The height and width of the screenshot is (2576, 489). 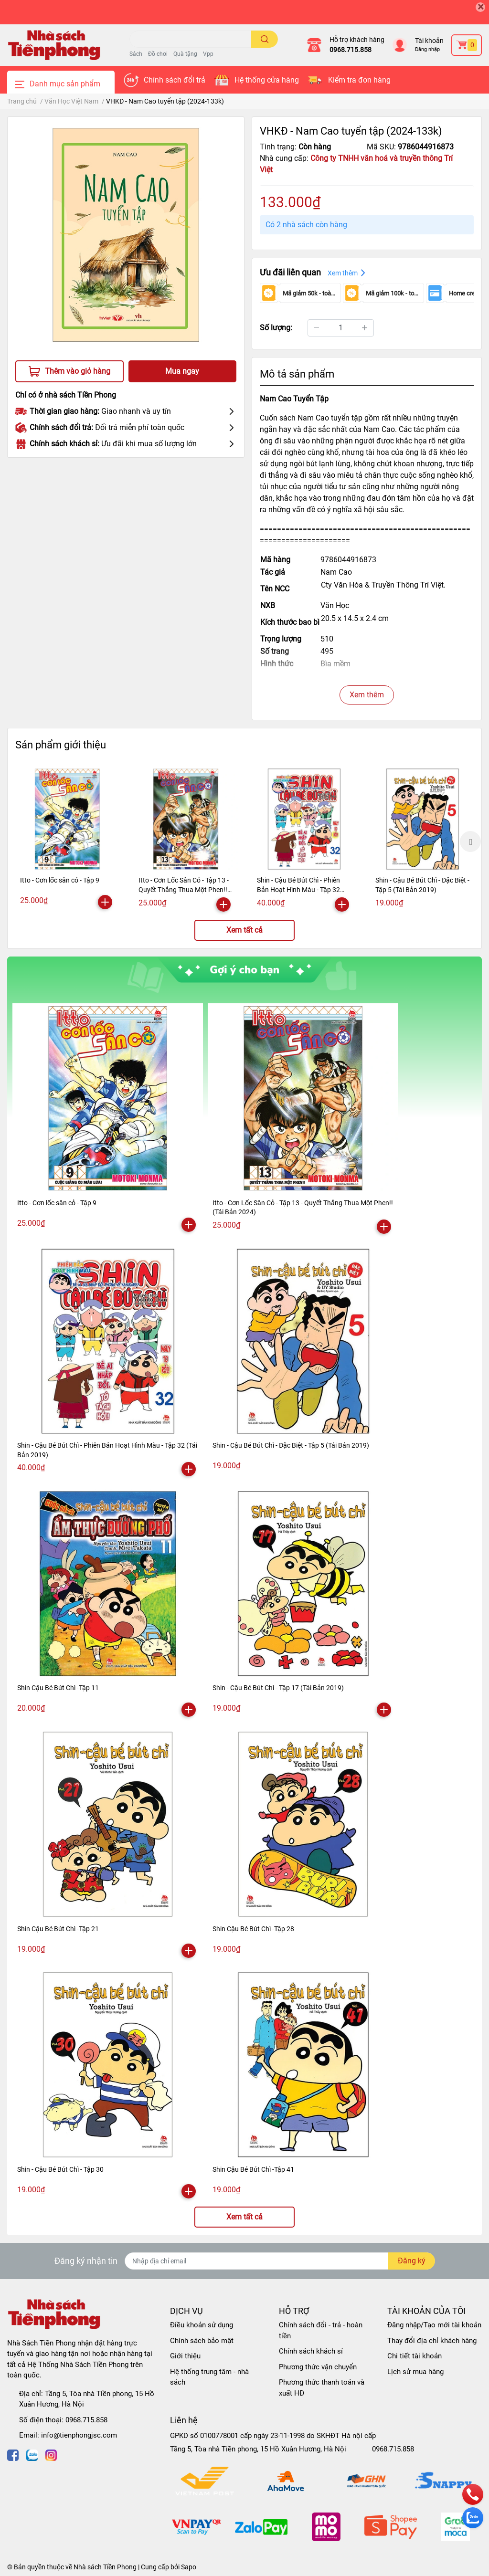 What do you see at coordinates (432, 2340) in the screenshot?
I see `Thay đổi địa chỉ khách hàng` at bounding box center [432, 2340].